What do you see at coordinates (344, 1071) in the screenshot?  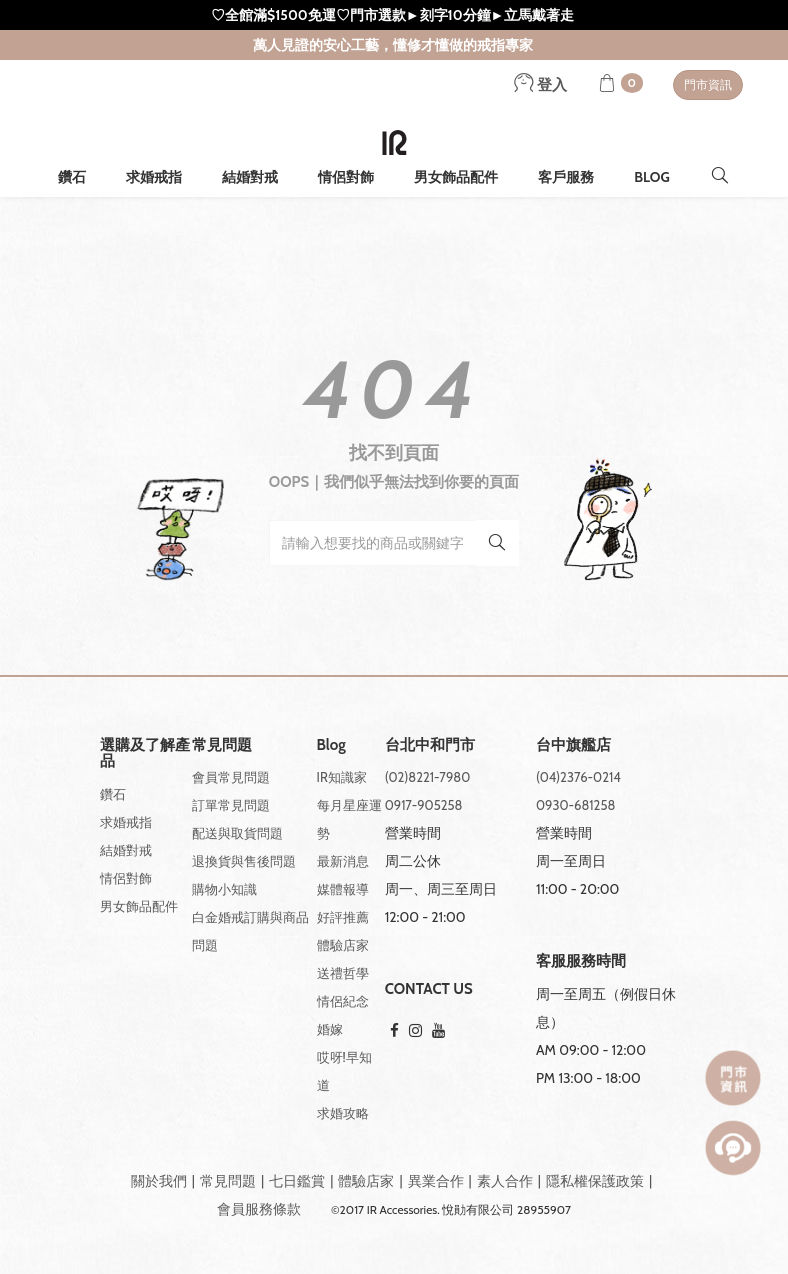 I see `哎呀!早知道` at bounding box center [344, 1071].